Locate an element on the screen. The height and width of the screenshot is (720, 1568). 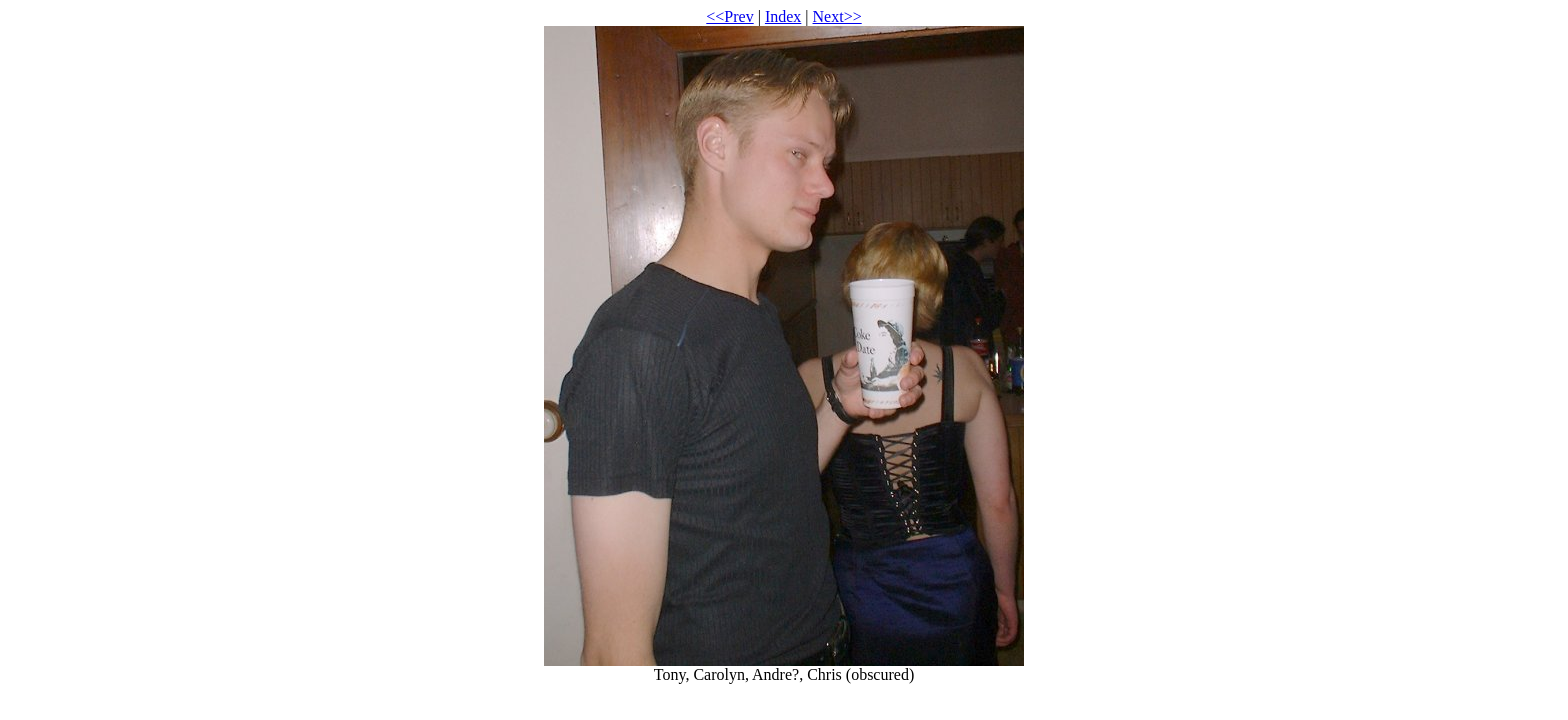
Index is located at coordinates (783, 16).